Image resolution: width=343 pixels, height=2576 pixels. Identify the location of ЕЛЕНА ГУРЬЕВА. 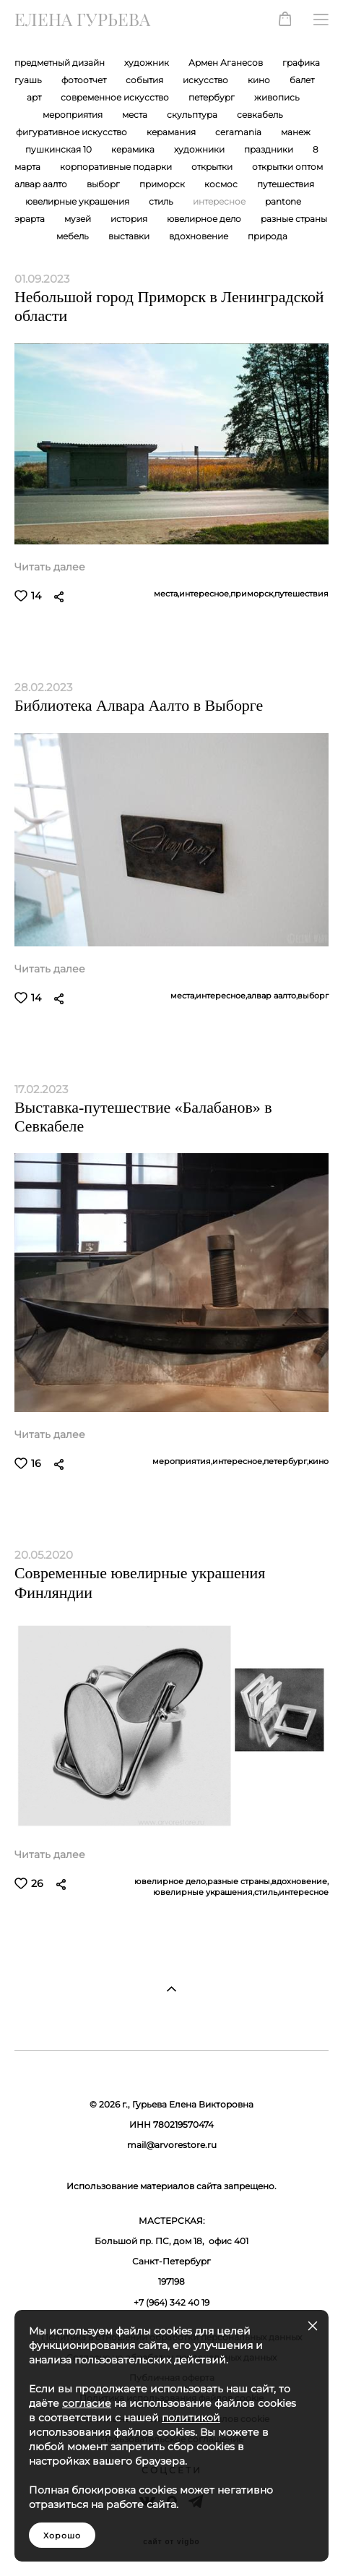
(82, 19).